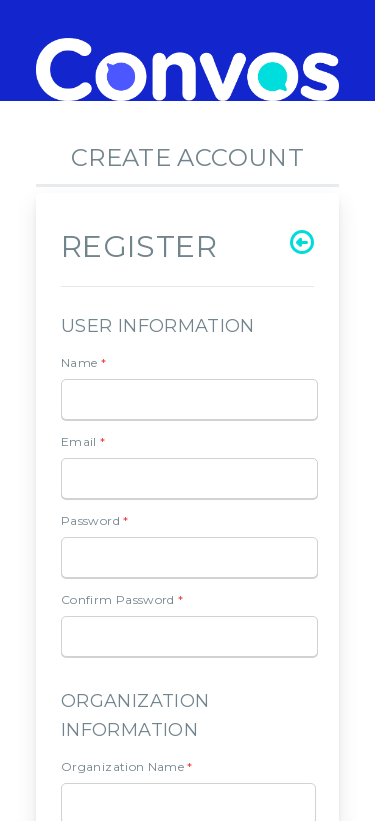 The height and width of the screenshot is (821, 375). What do you see at coordinates (83, 441) in the screenshot?
I see `Email` at bounding box center [83, 441].